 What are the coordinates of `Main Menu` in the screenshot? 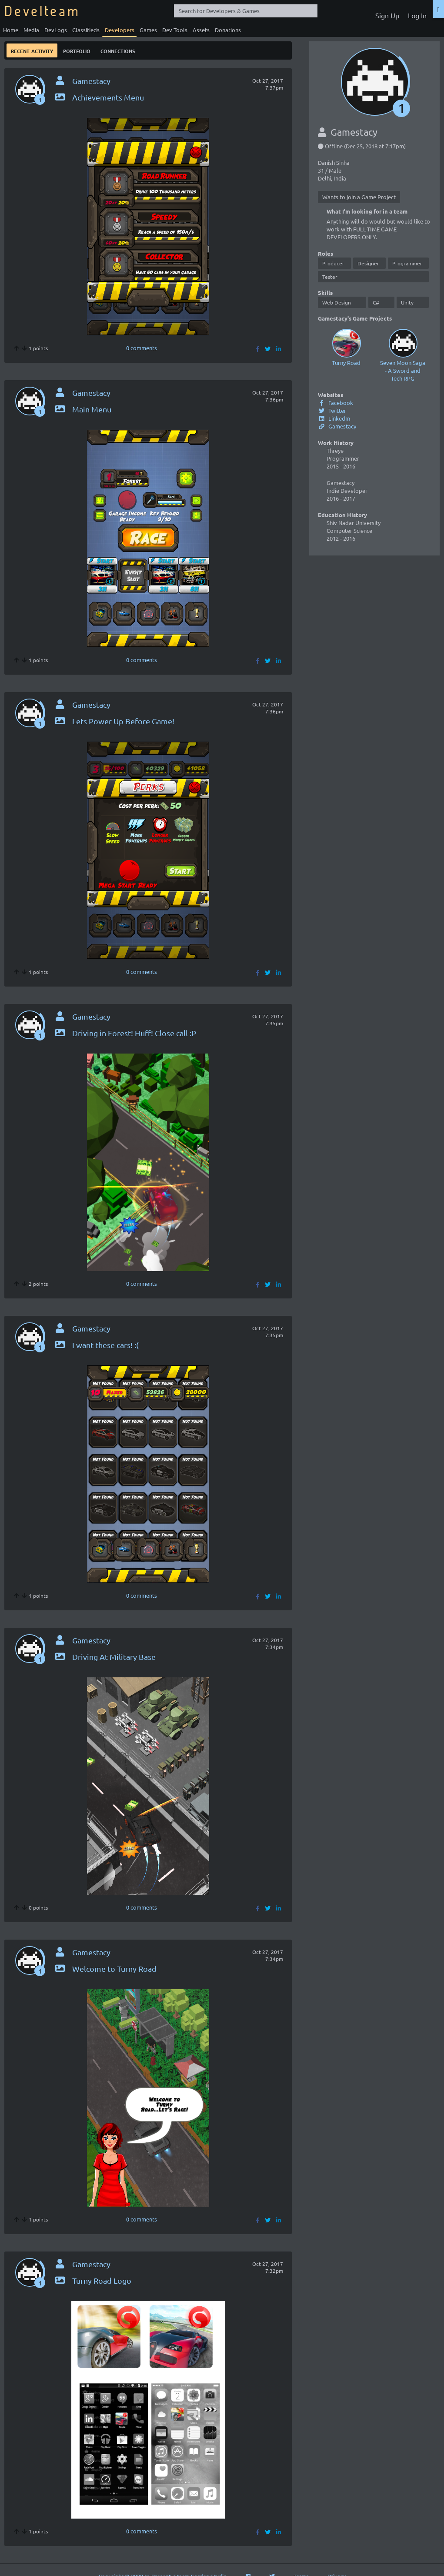 It's located at (82, 409).